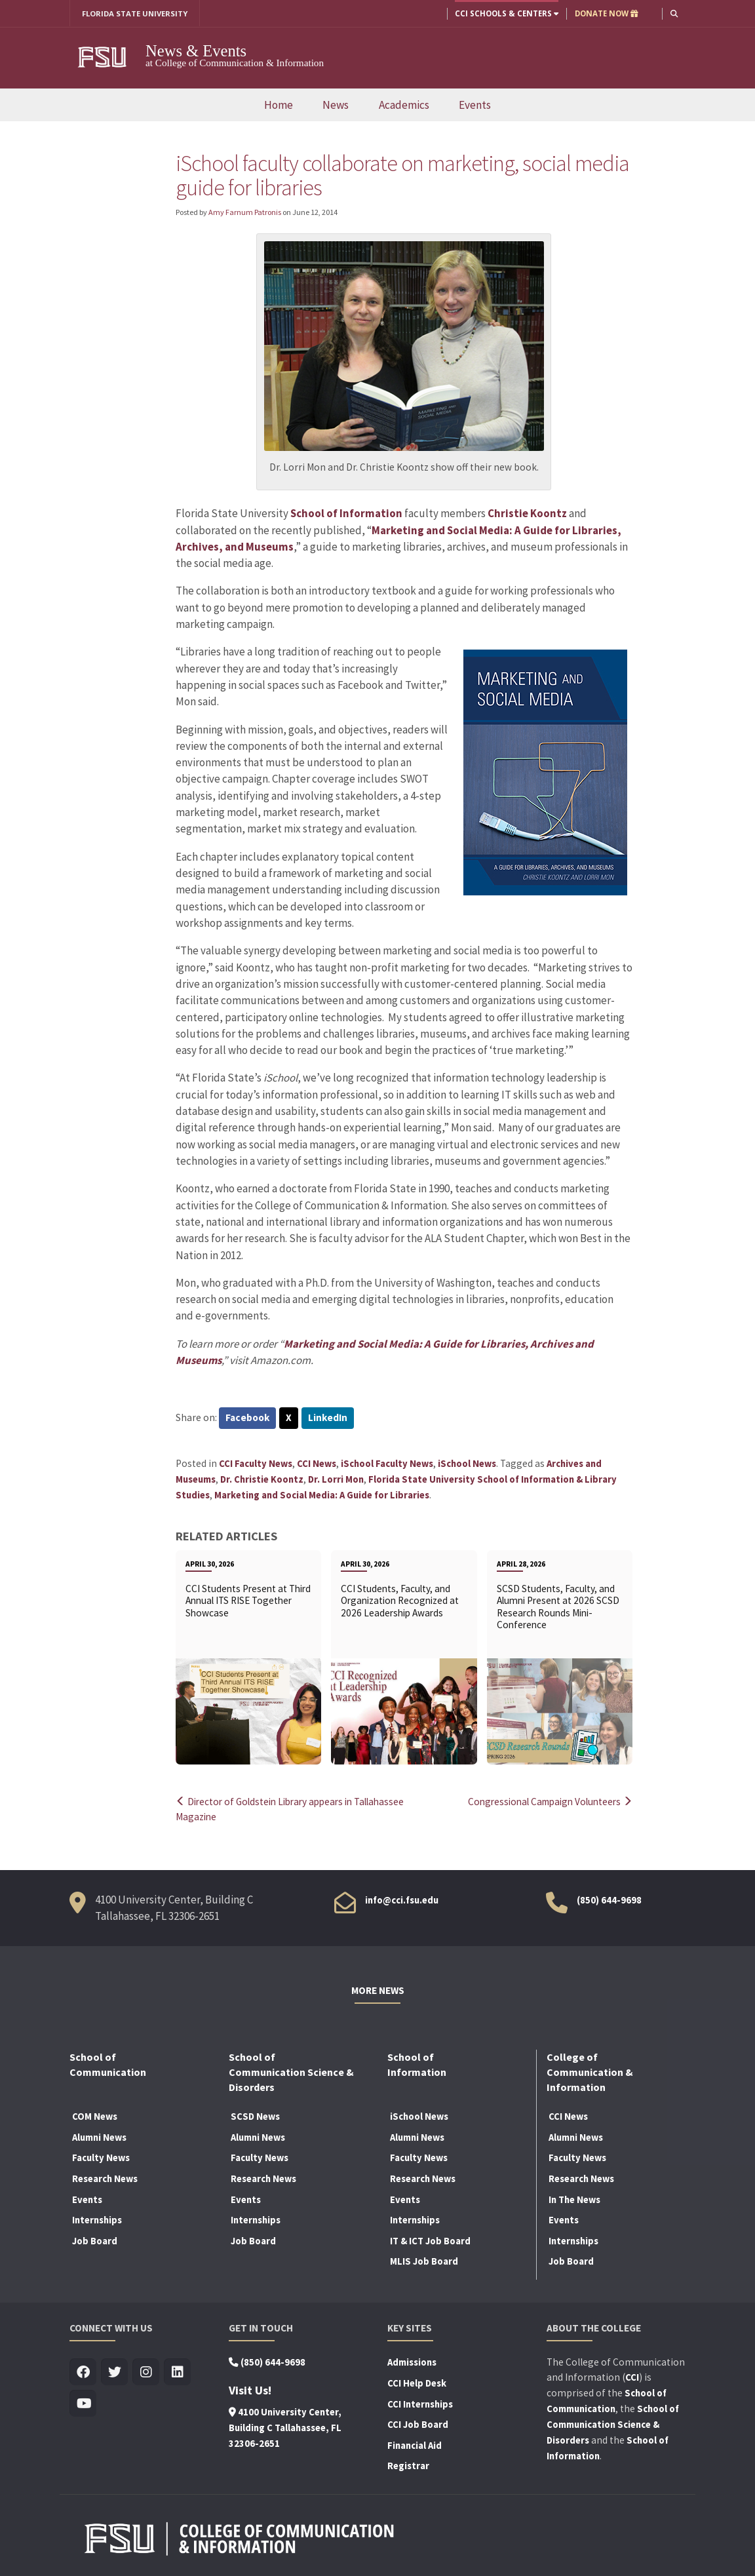 The width and height of the screenshot is (755, 2576). Describe the element at coordinates (346, 513) in the screenshot. I see `School of Information` at that location.